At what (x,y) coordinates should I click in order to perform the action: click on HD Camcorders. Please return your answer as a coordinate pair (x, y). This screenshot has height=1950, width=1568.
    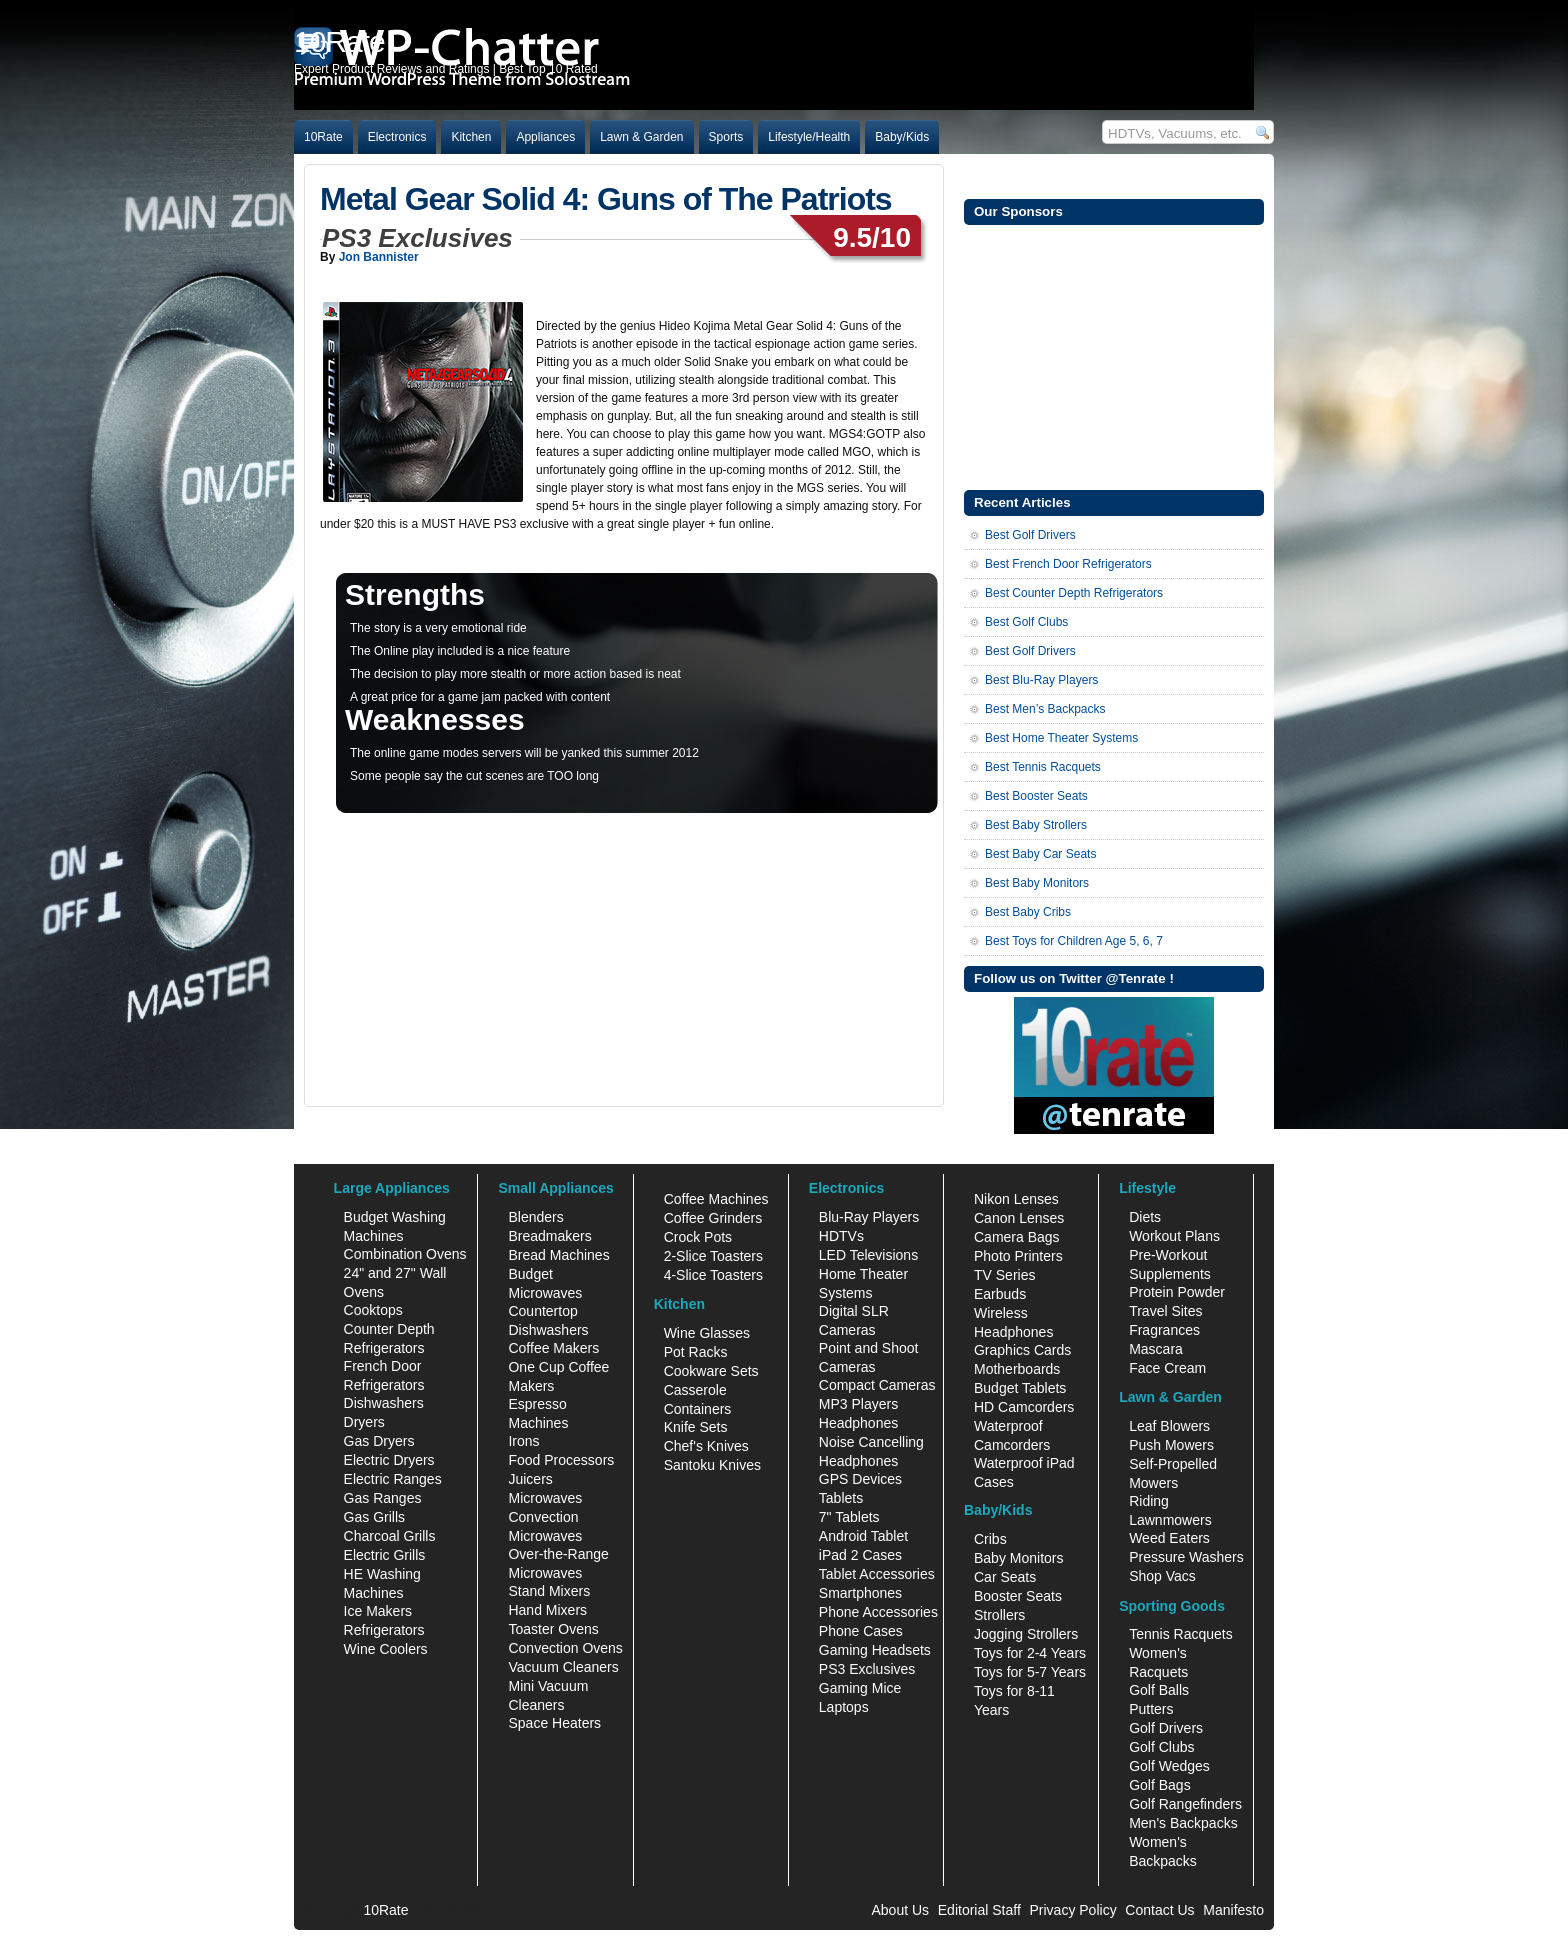
    Looking at the image, I should click on (1024, 1407).